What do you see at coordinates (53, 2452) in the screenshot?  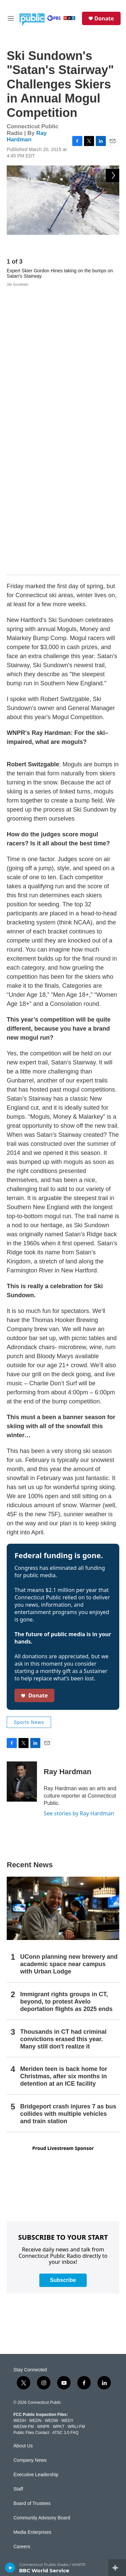 I see `Annual Financial Statements & Filings` at bounding box center [53, 2452].